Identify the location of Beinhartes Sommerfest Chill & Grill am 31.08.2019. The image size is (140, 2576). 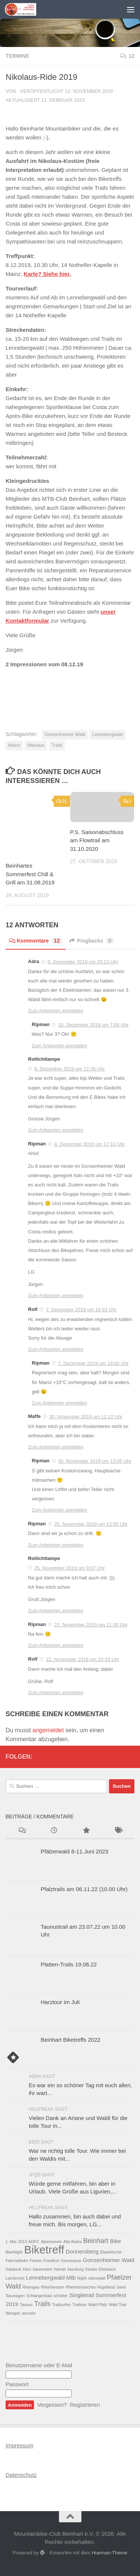
(30, 874).